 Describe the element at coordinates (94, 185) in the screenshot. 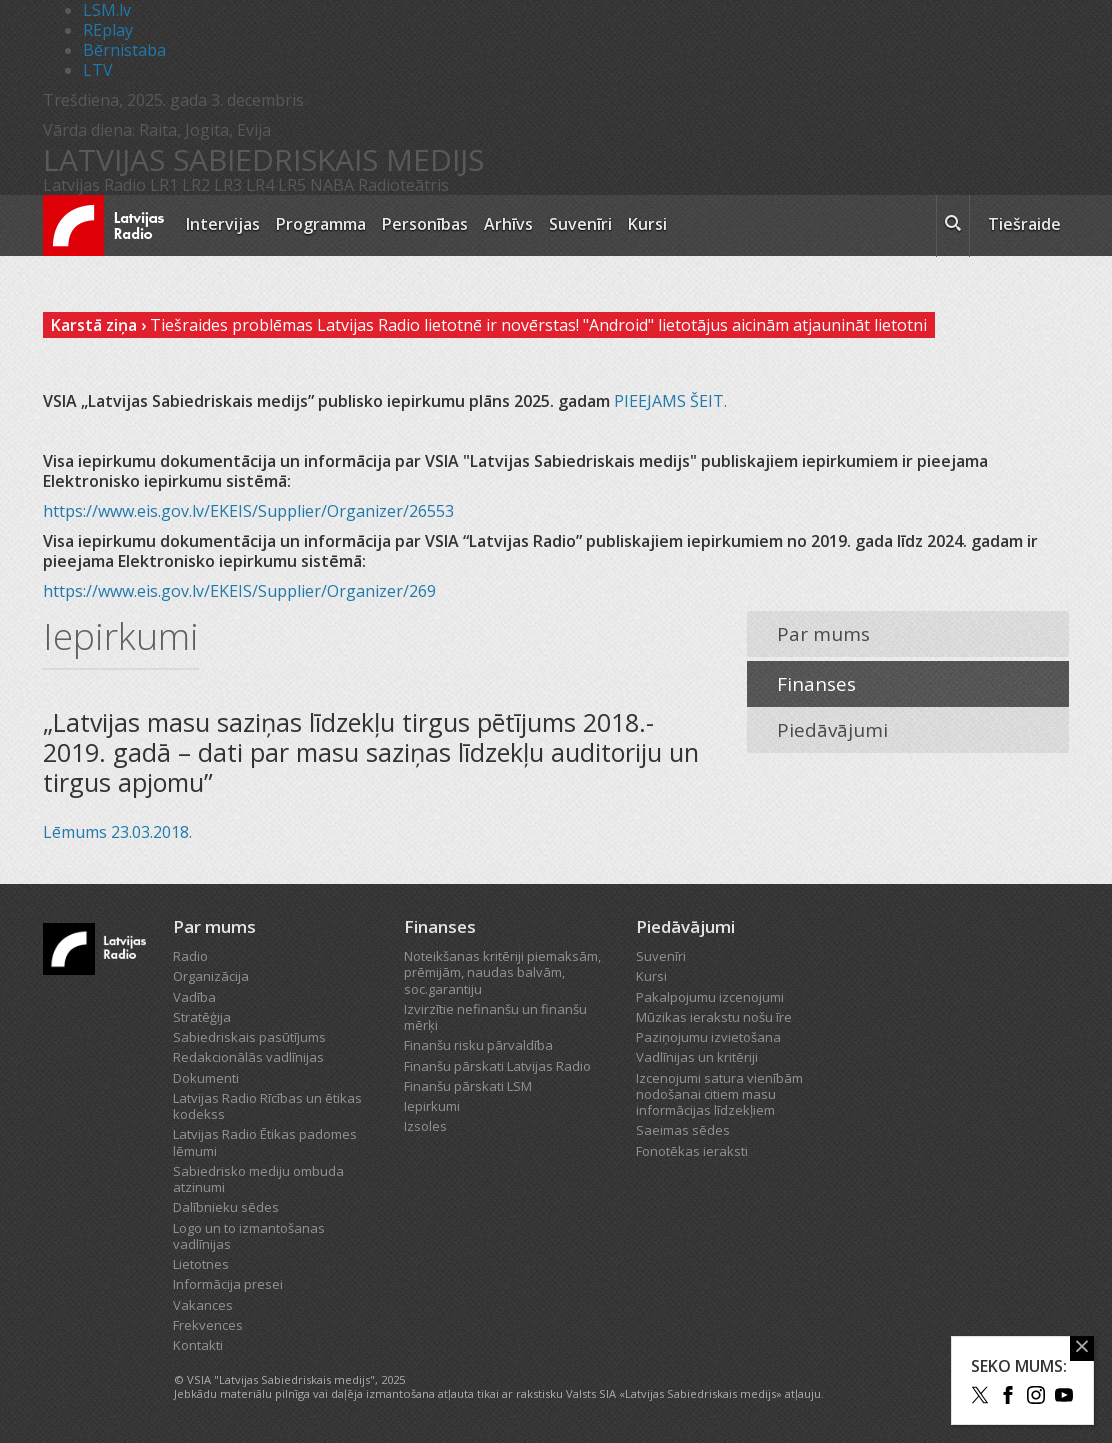

I see `Latvijas Radio` at that location.